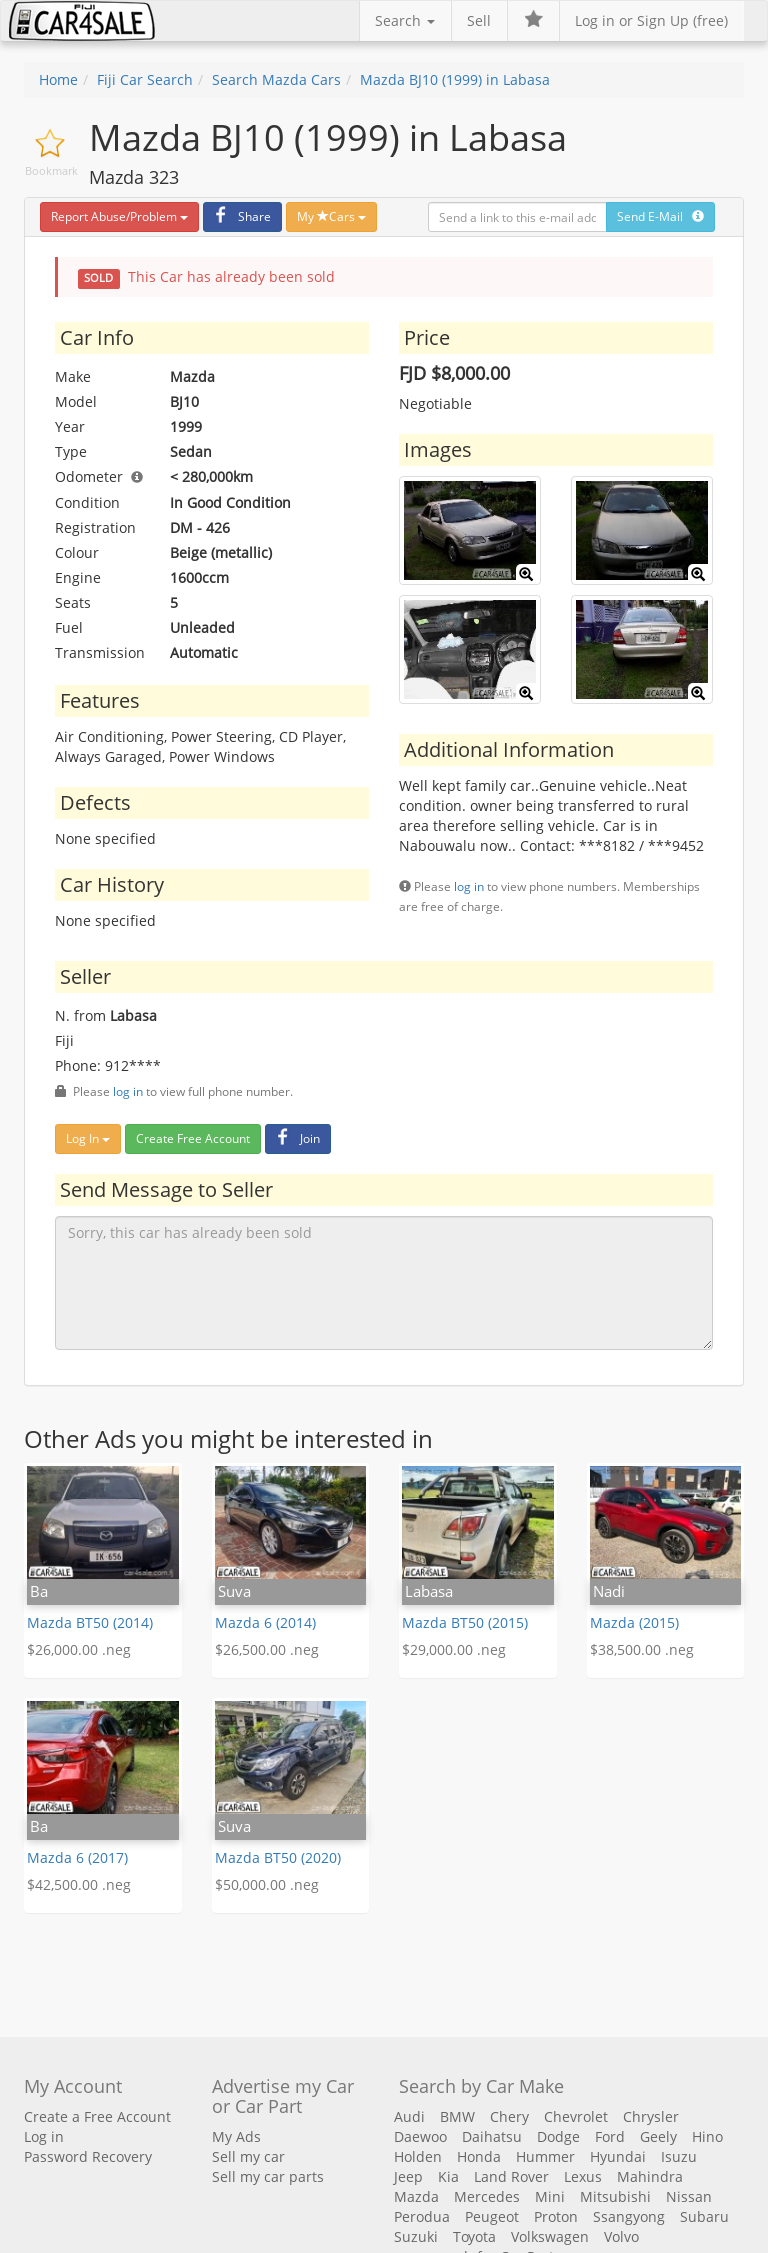 This screenshot has height=2253, width=768. I want to click on My Cars, so click(331, 216).